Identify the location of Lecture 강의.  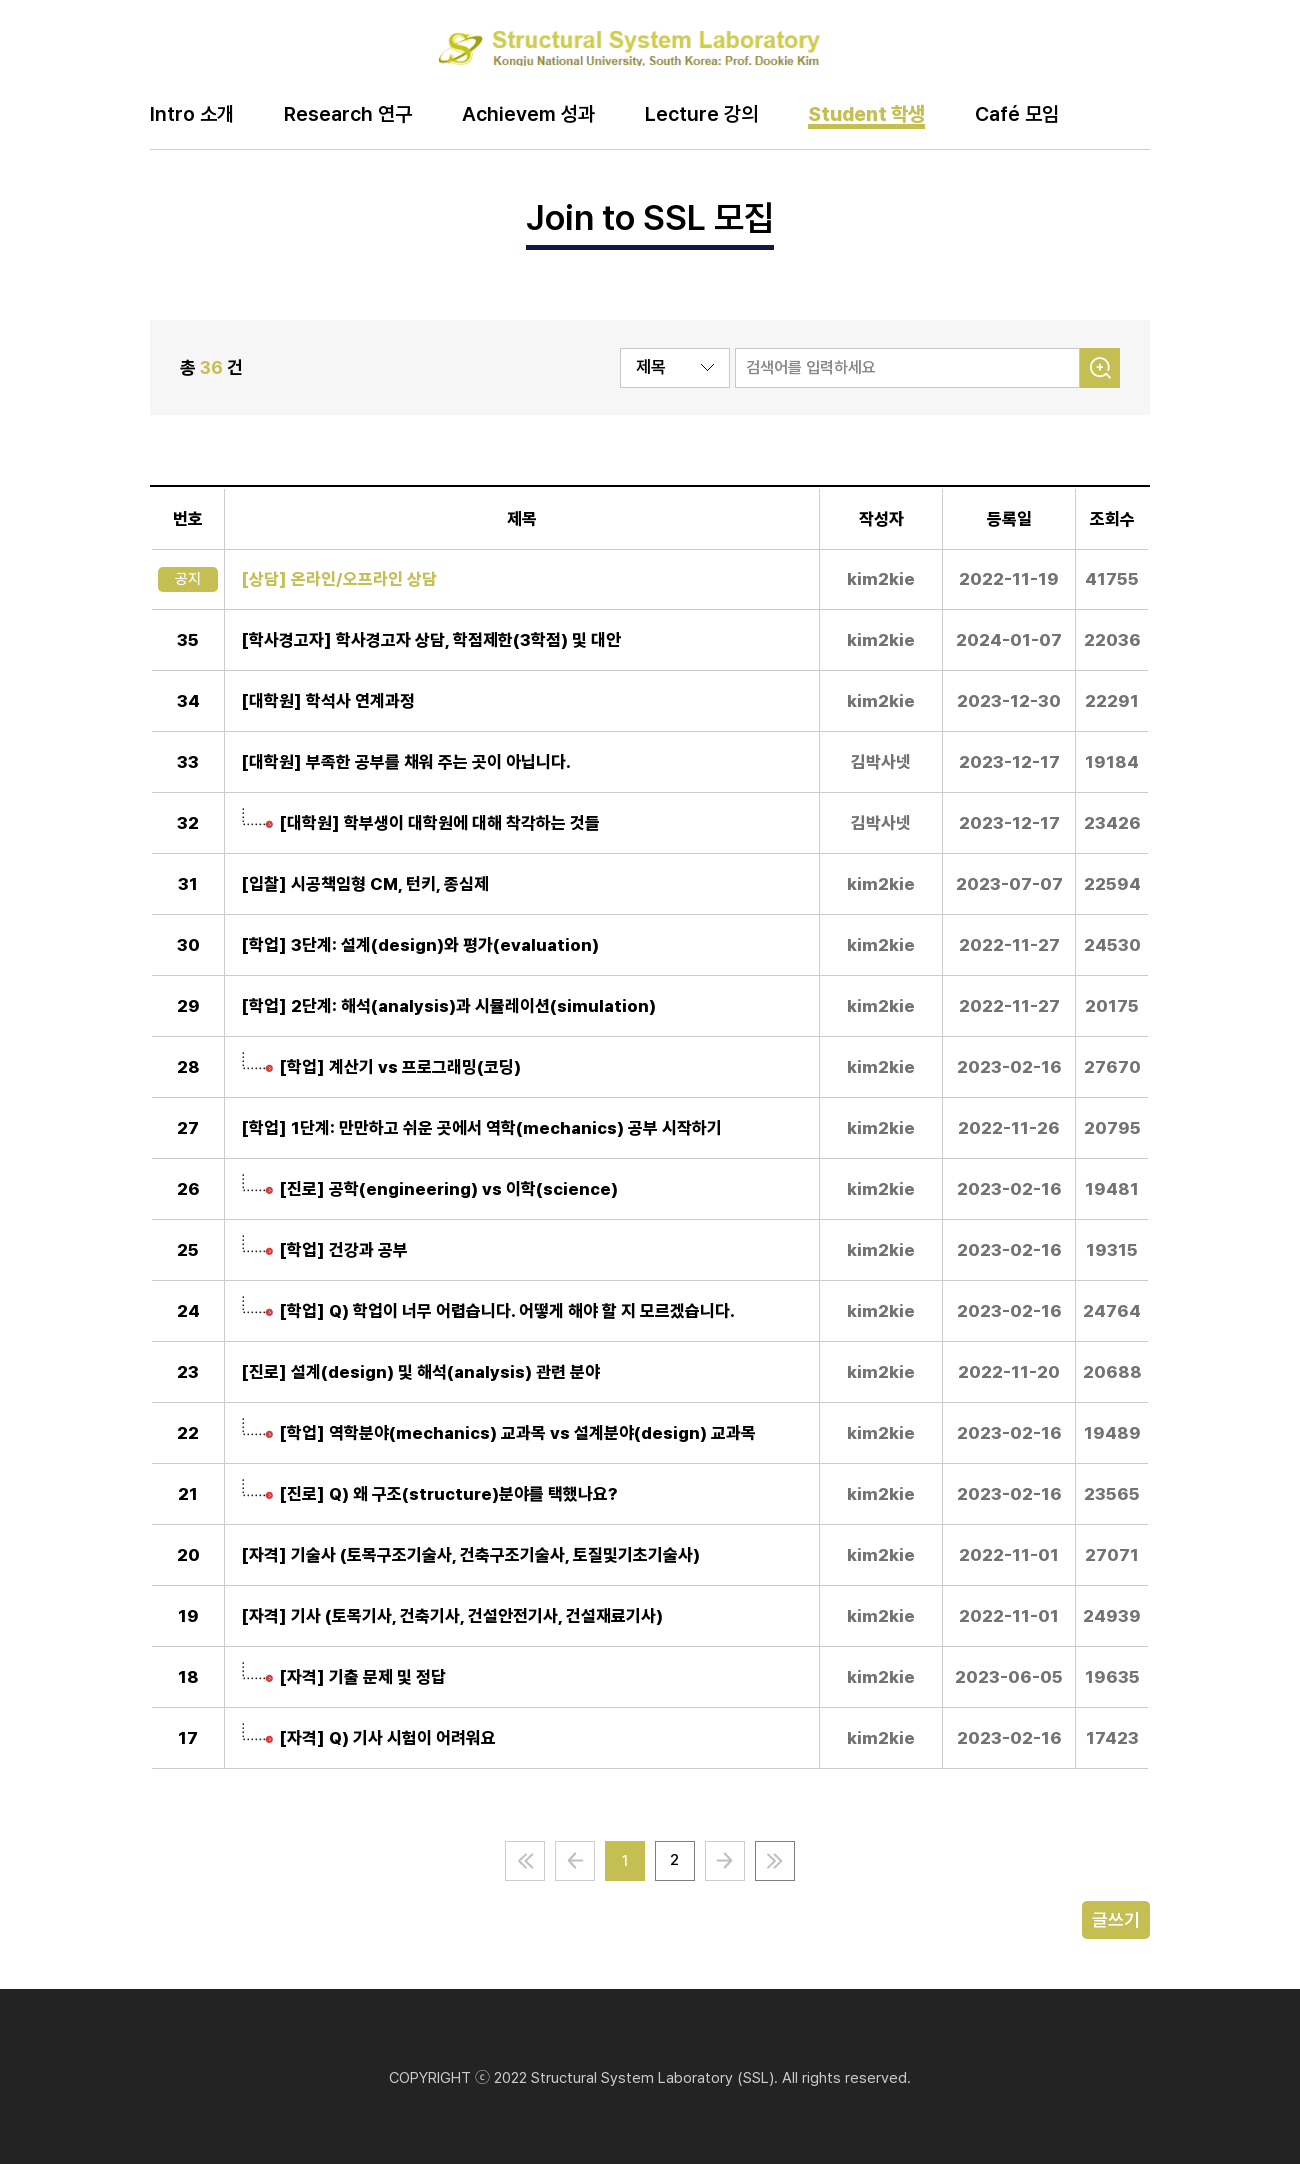
(701, 115).